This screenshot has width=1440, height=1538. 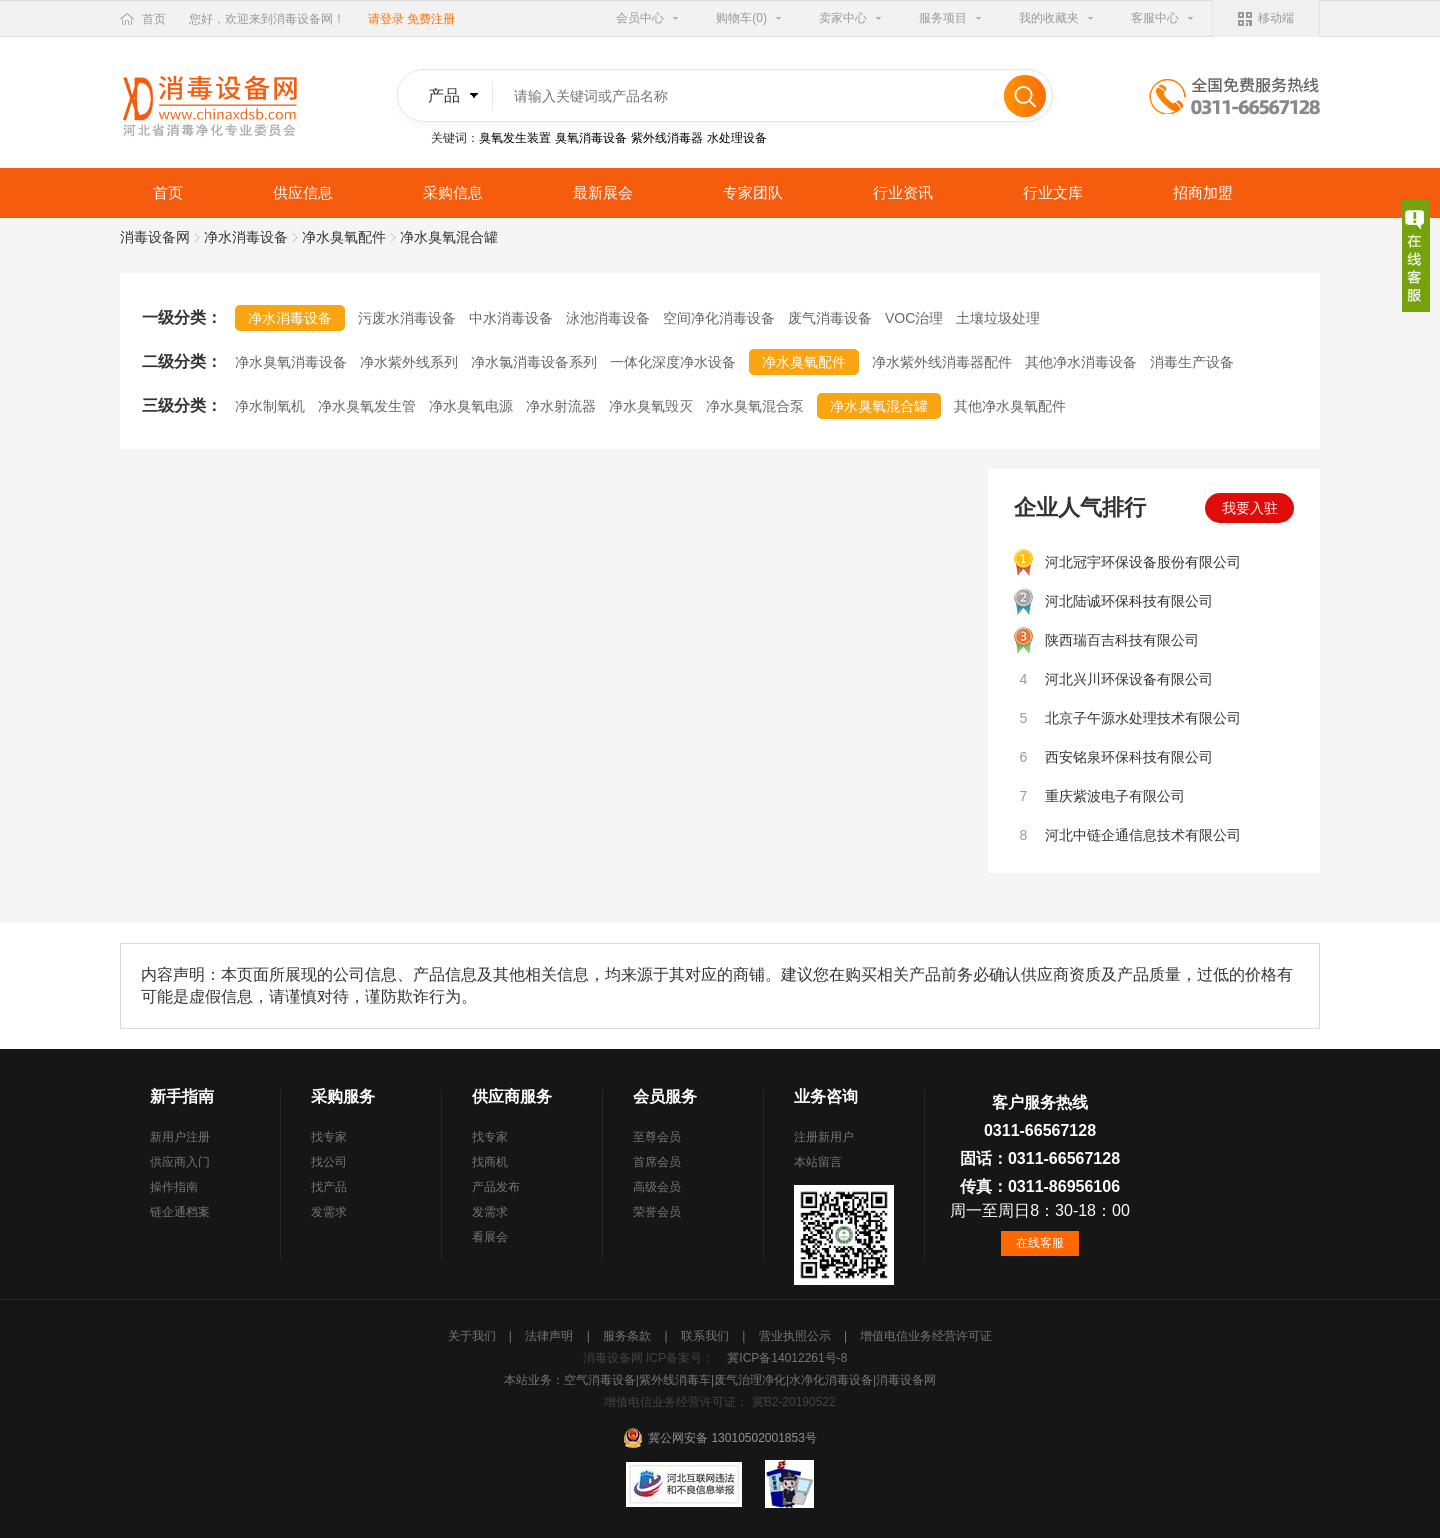 I want to click on VOC治理, so click(x=914, y=318).